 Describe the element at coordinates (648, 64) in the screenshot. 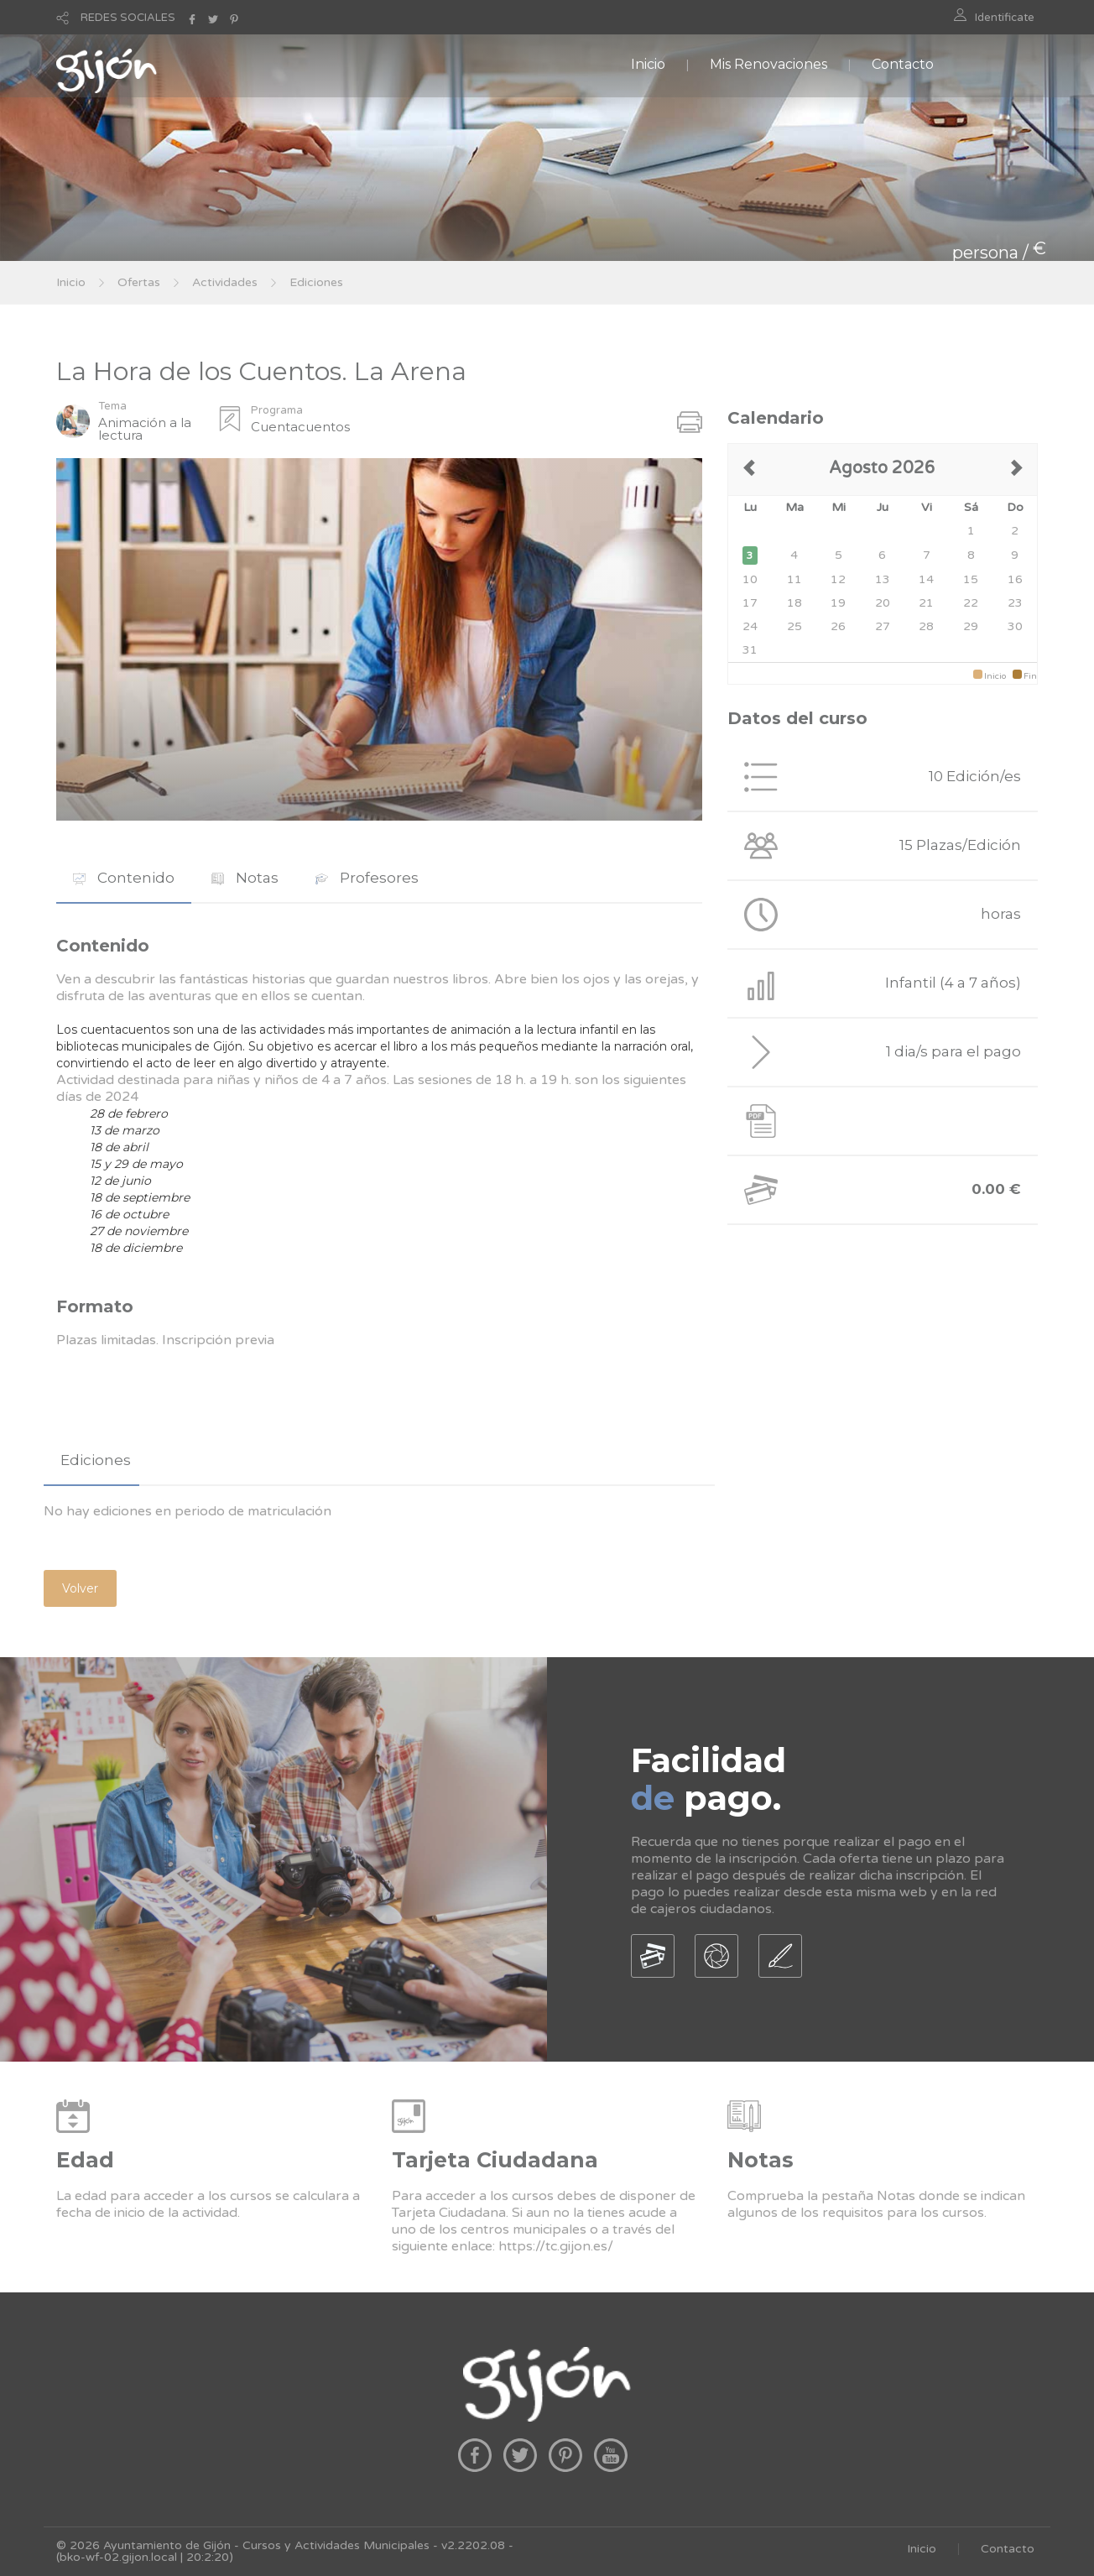

I see `Inicio` at that location.